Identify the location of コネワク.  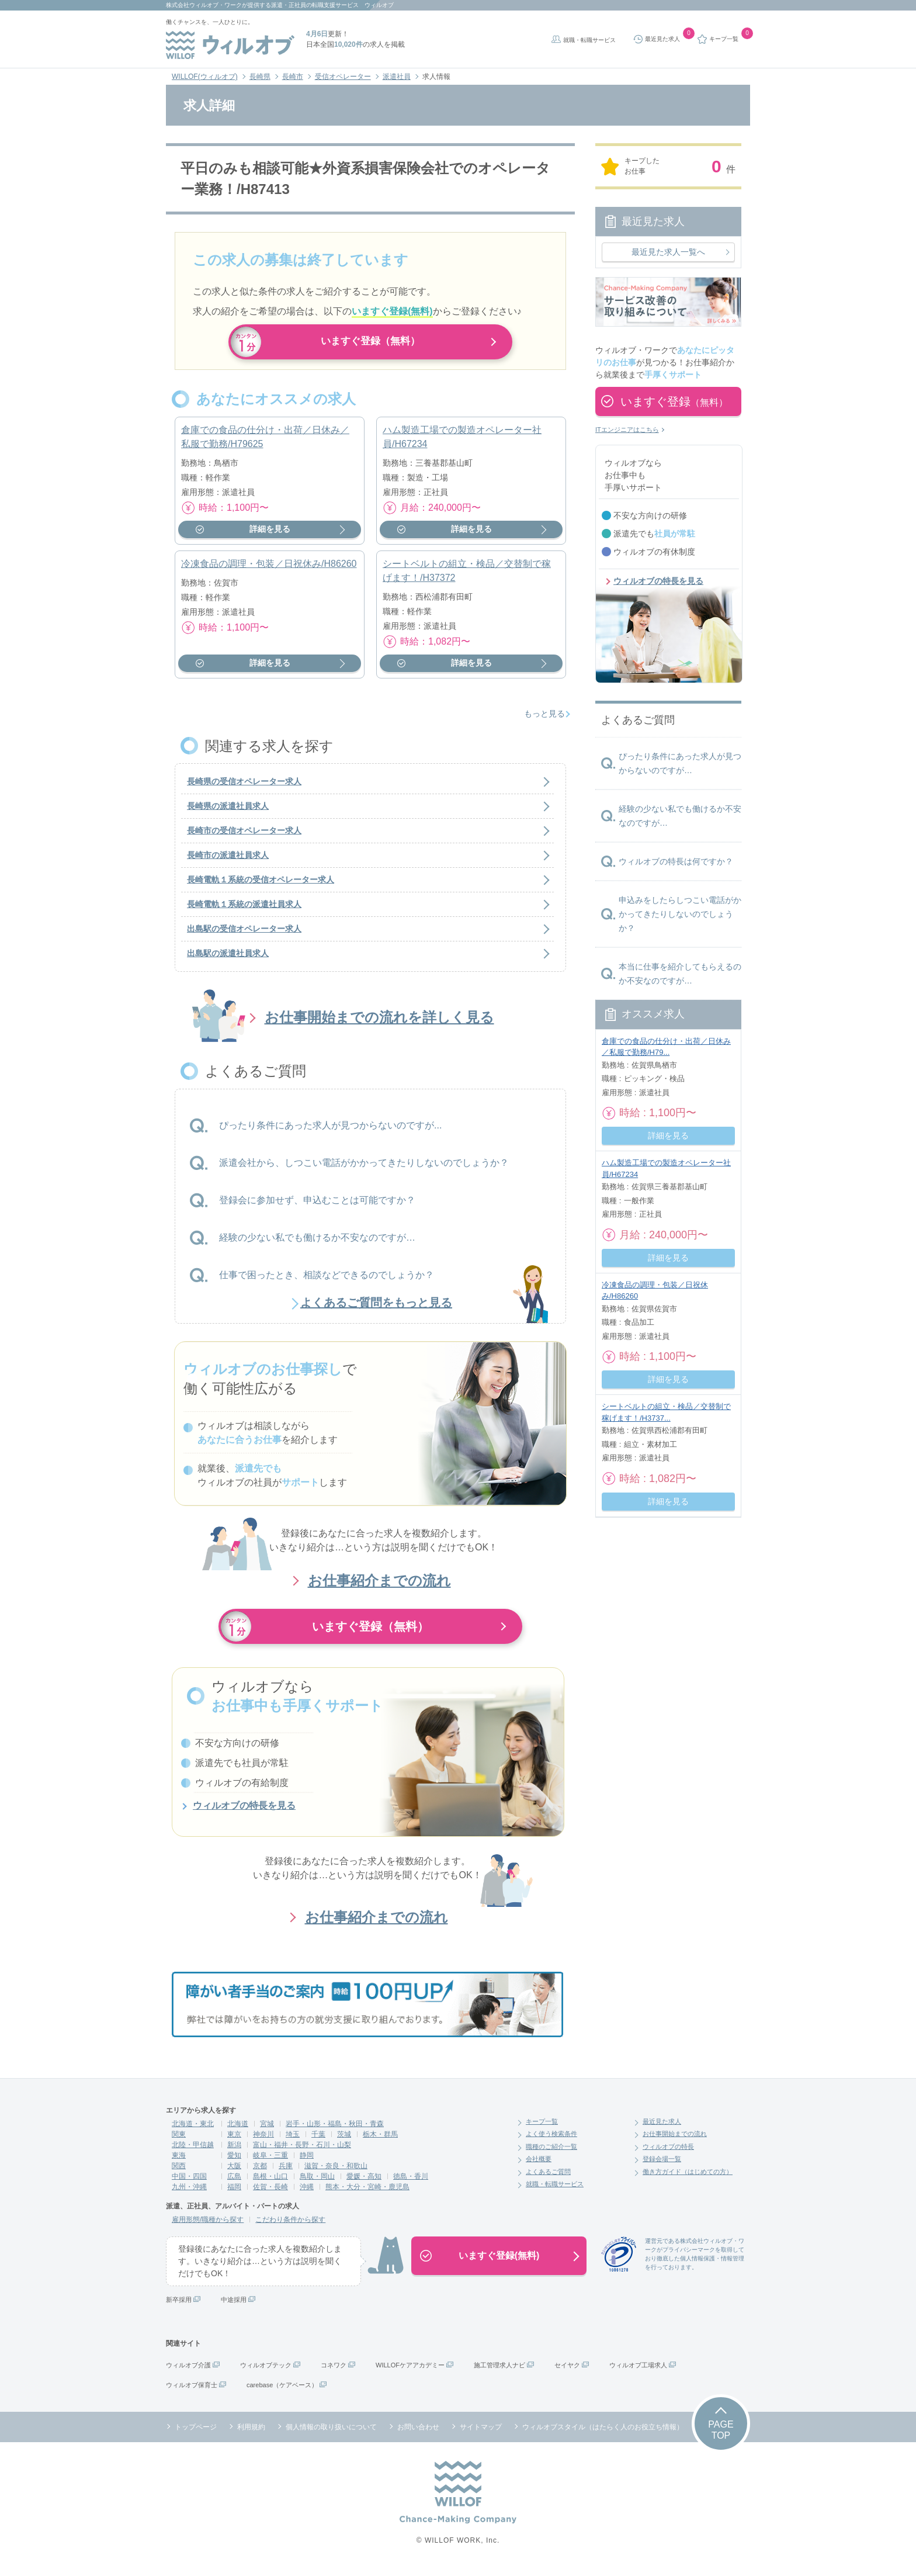
(333, 2372).